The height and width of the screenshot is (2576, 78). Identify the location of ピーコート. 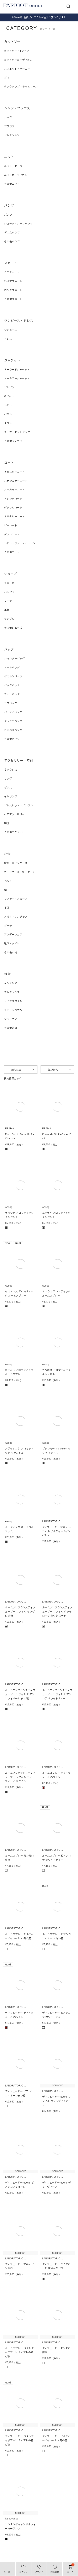
(10, 525).